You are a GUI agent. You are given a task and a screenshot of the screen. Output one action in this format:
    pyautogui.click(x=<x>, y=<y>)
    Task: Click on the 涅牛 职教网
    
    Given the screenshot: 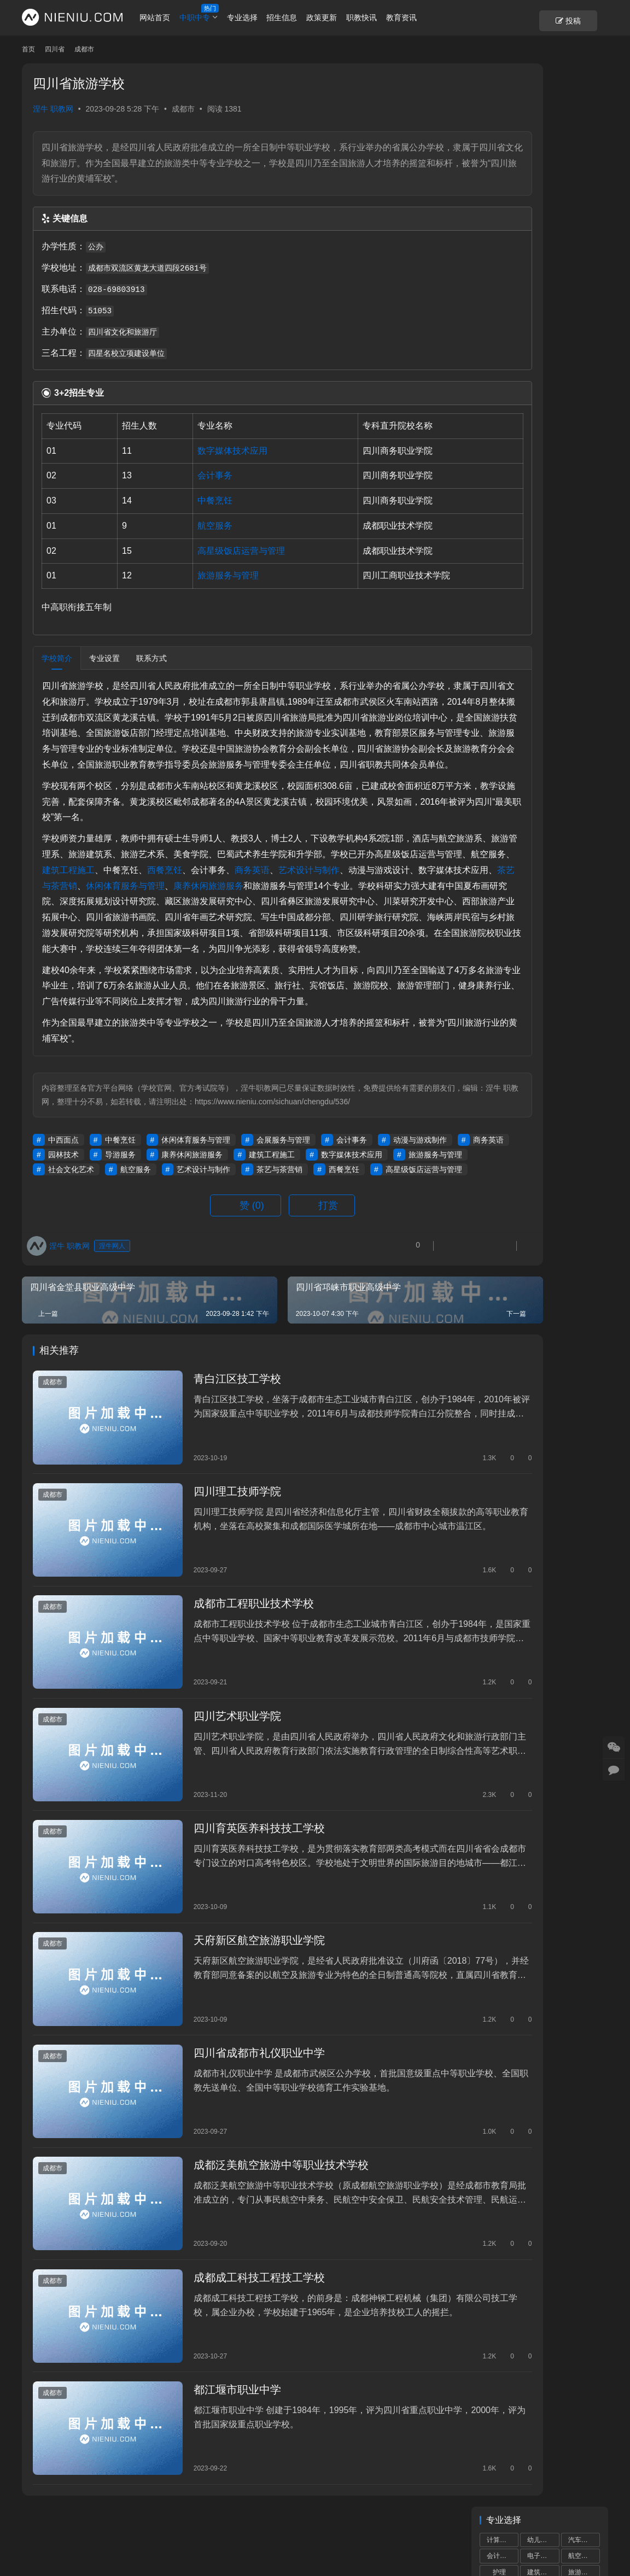 What is the action you would take?
    pyautogui.click(x=53, y=108)
    